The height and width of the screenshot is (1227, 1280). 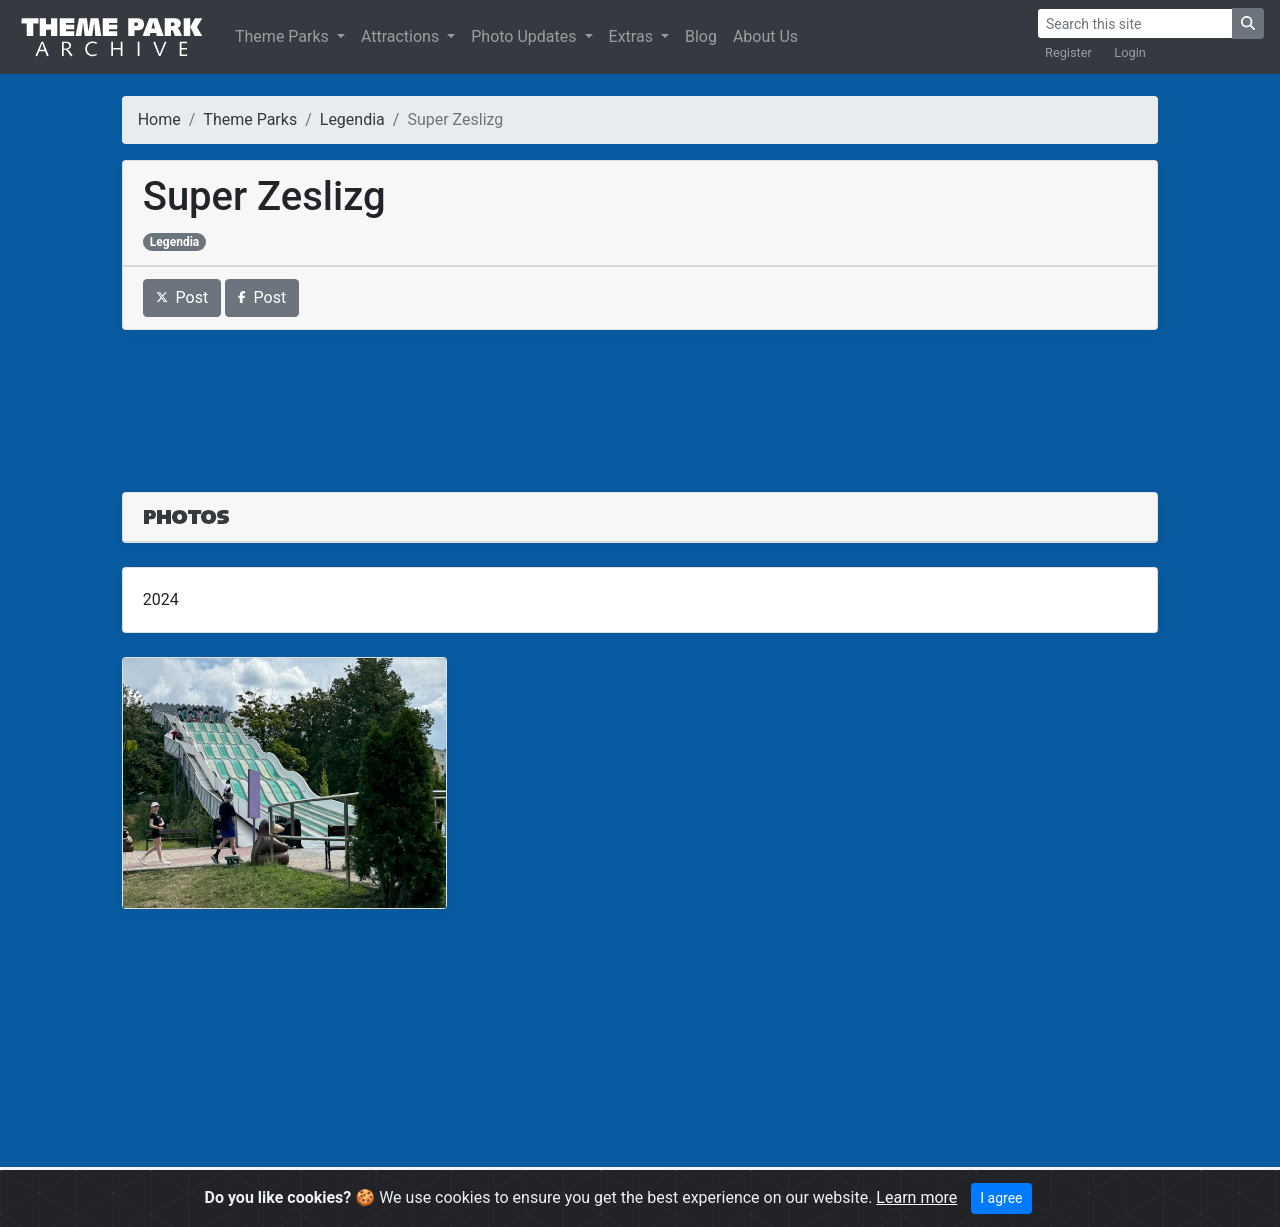 What do you see at coordinates (182, 297) in the screenshot?
I see `Post` at bounding box center [182, 297].